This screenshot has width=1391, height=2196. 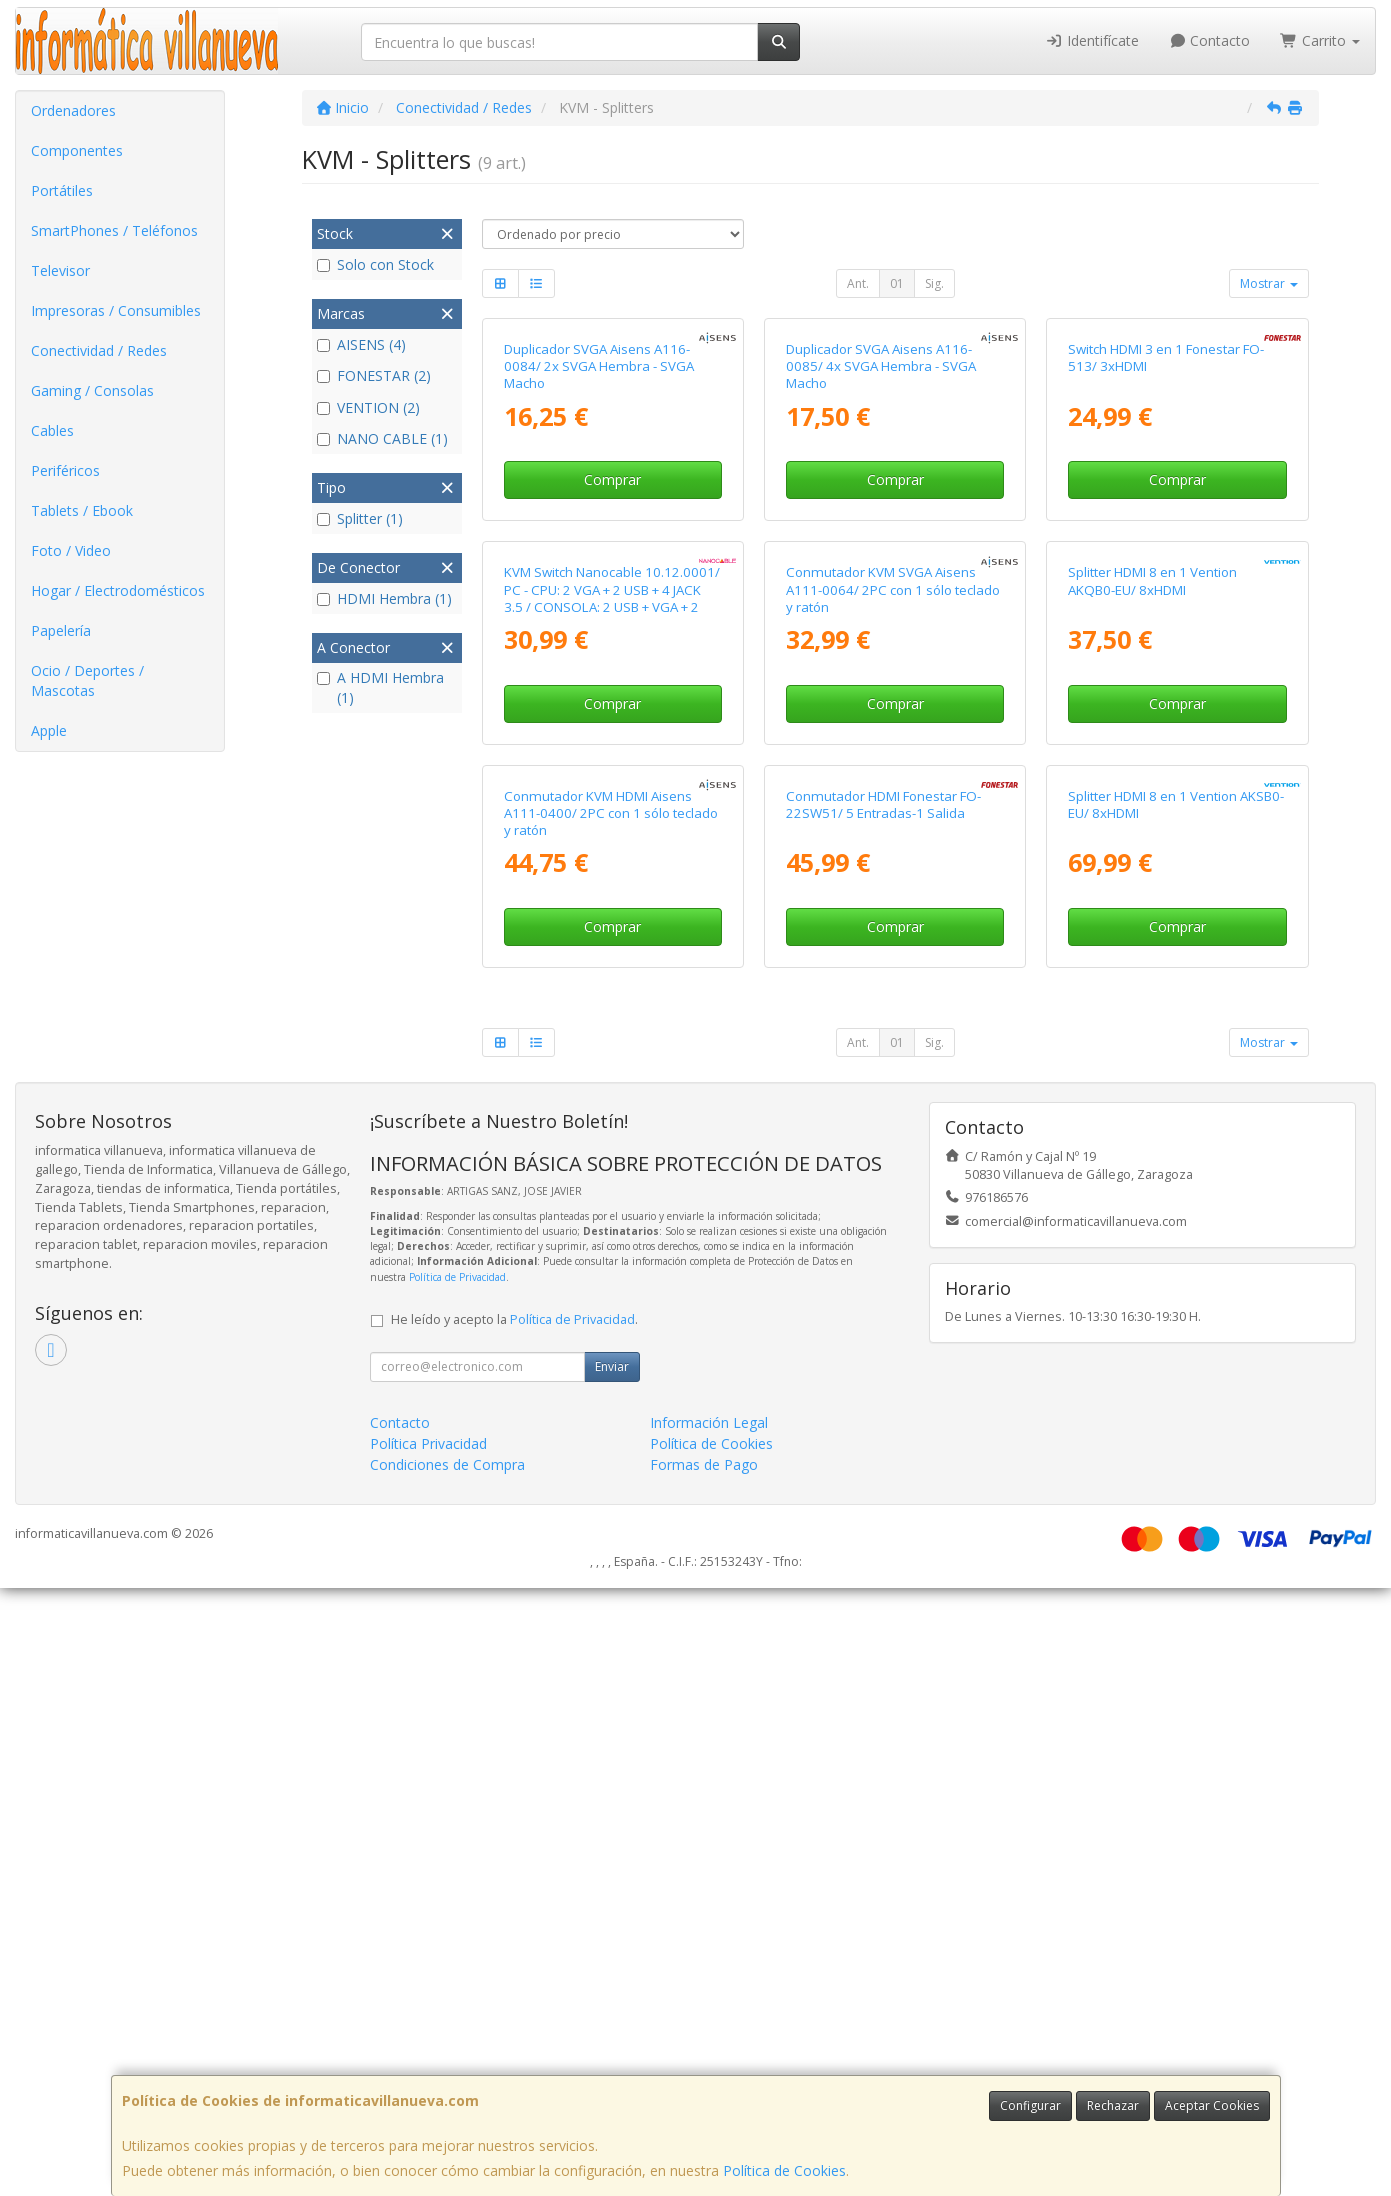 I want to click on Foto / Video, so click(x=71, y=550).